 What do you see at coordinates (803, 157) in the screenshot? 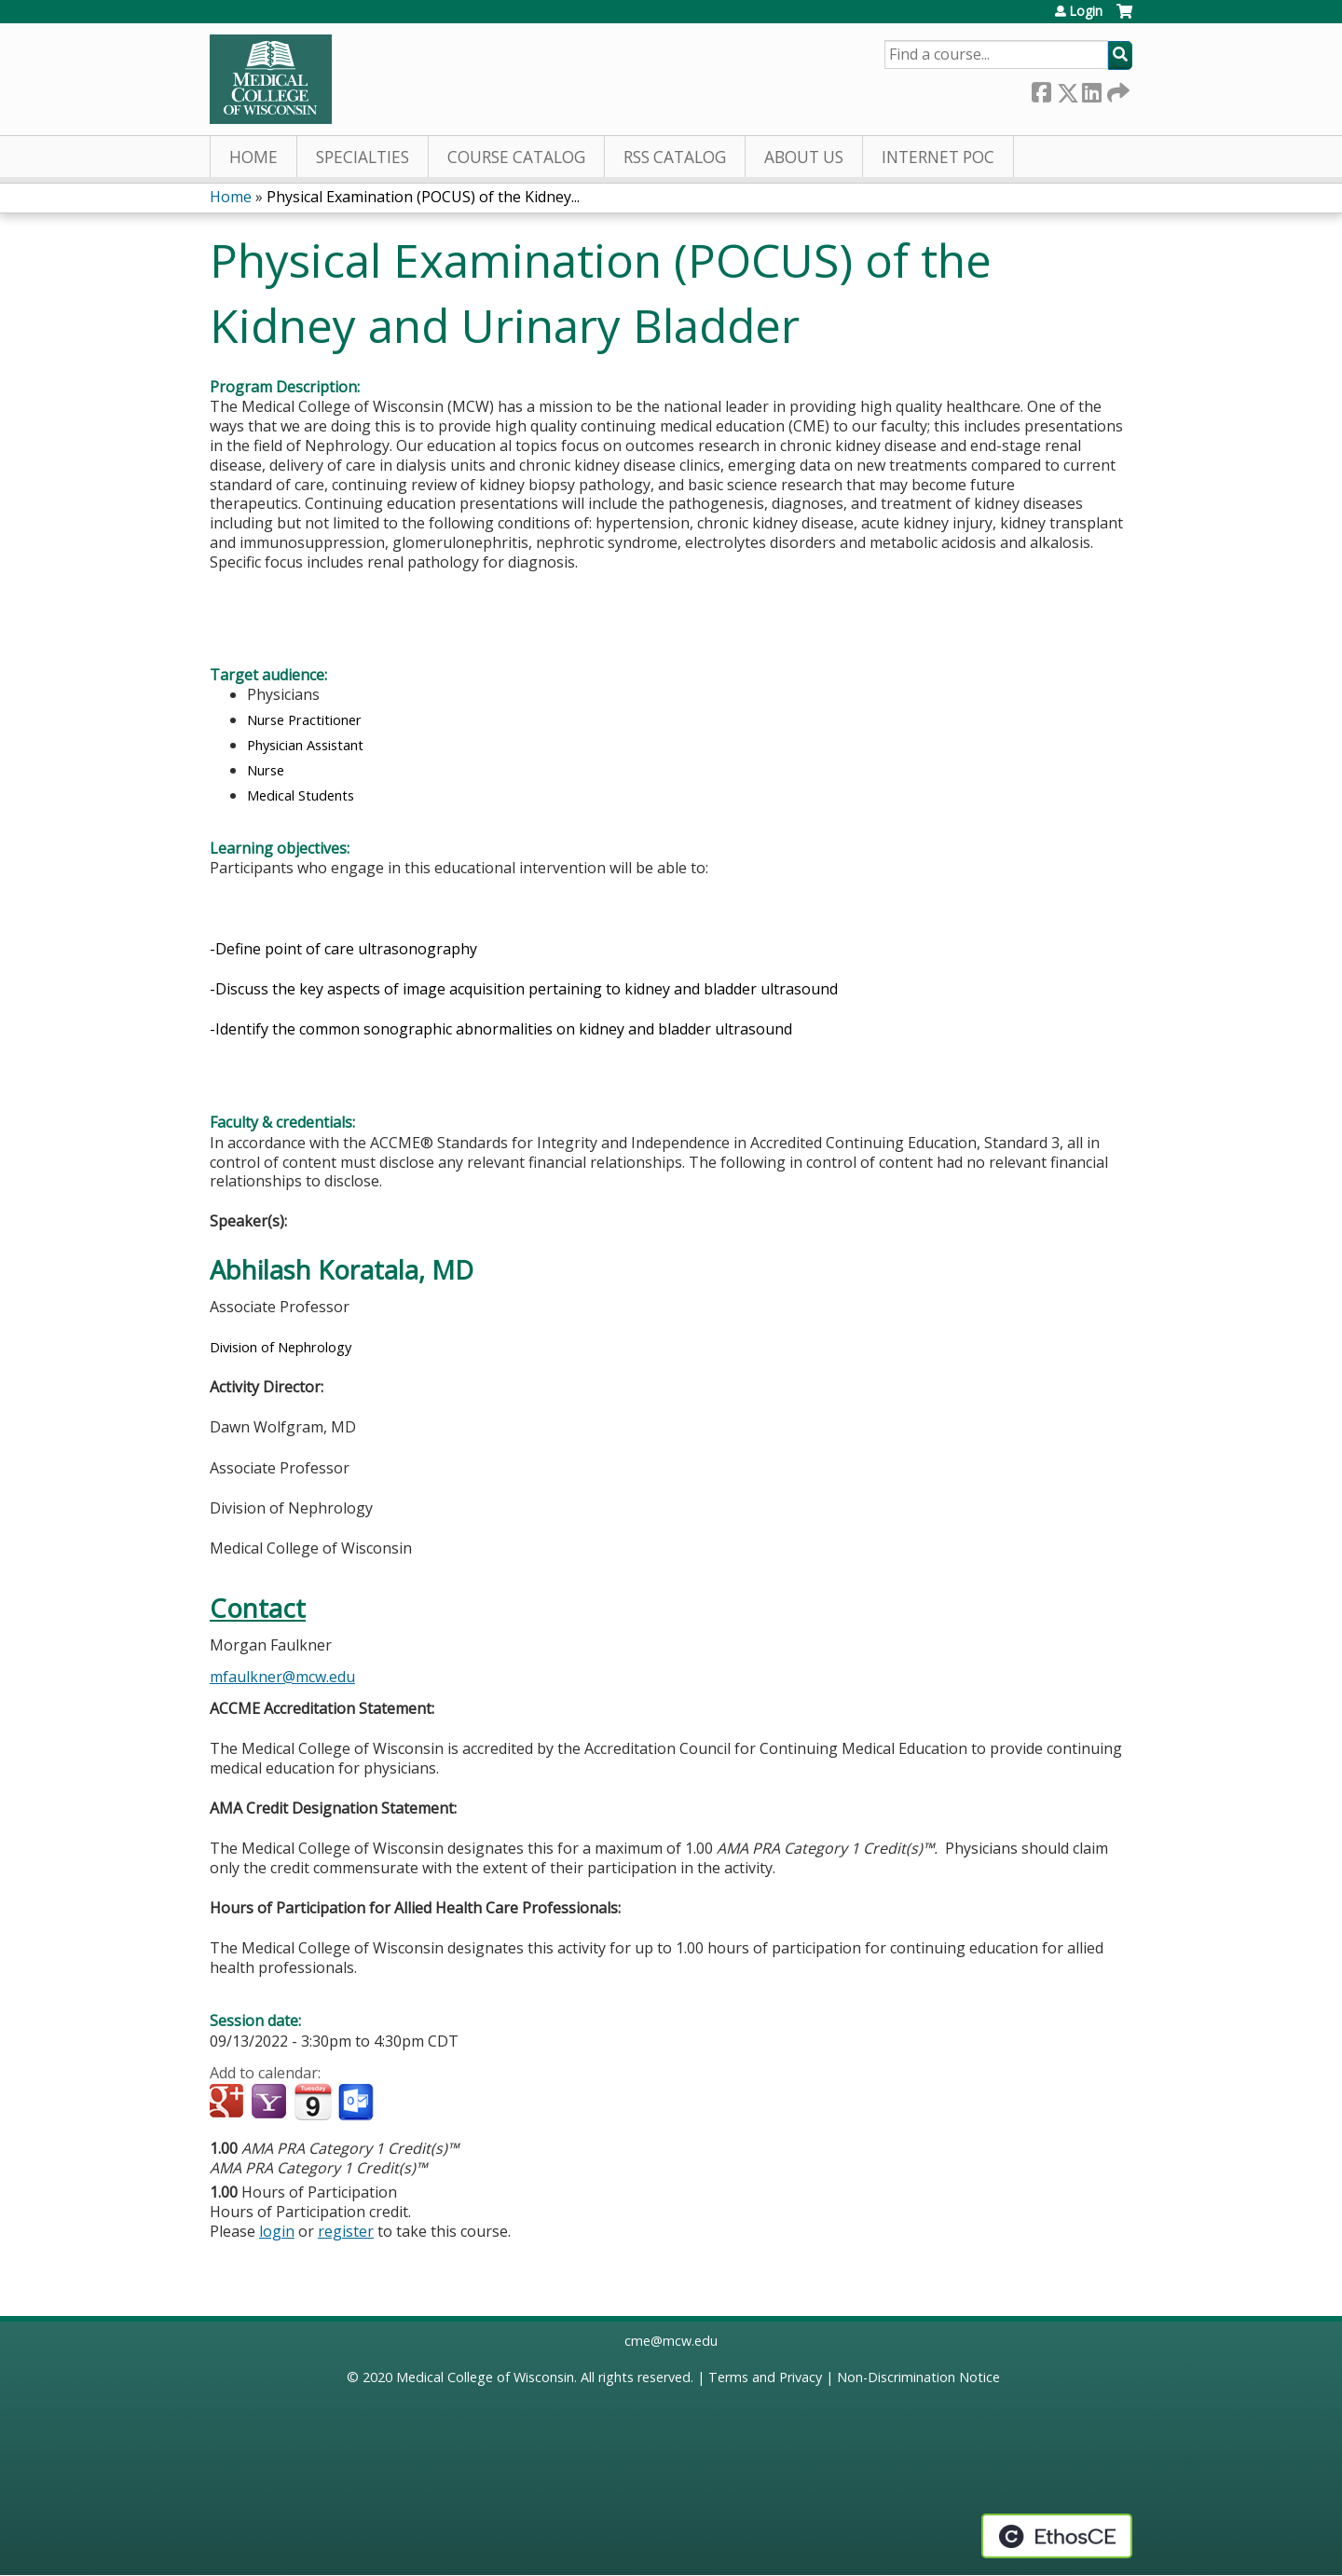
I see `About Us` at bounding box center [803, 157].